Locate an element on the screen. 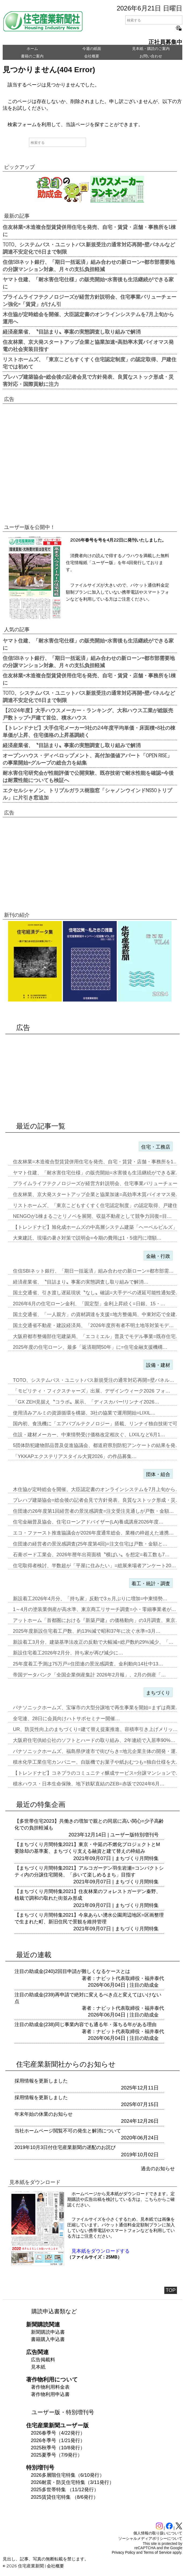 The height and width of the screenshot is (2576, 185). 住友林業、京大発スタートアップ企業と協業加速=高効率木質バイオマス発… is located at coordinates (96, 1194).